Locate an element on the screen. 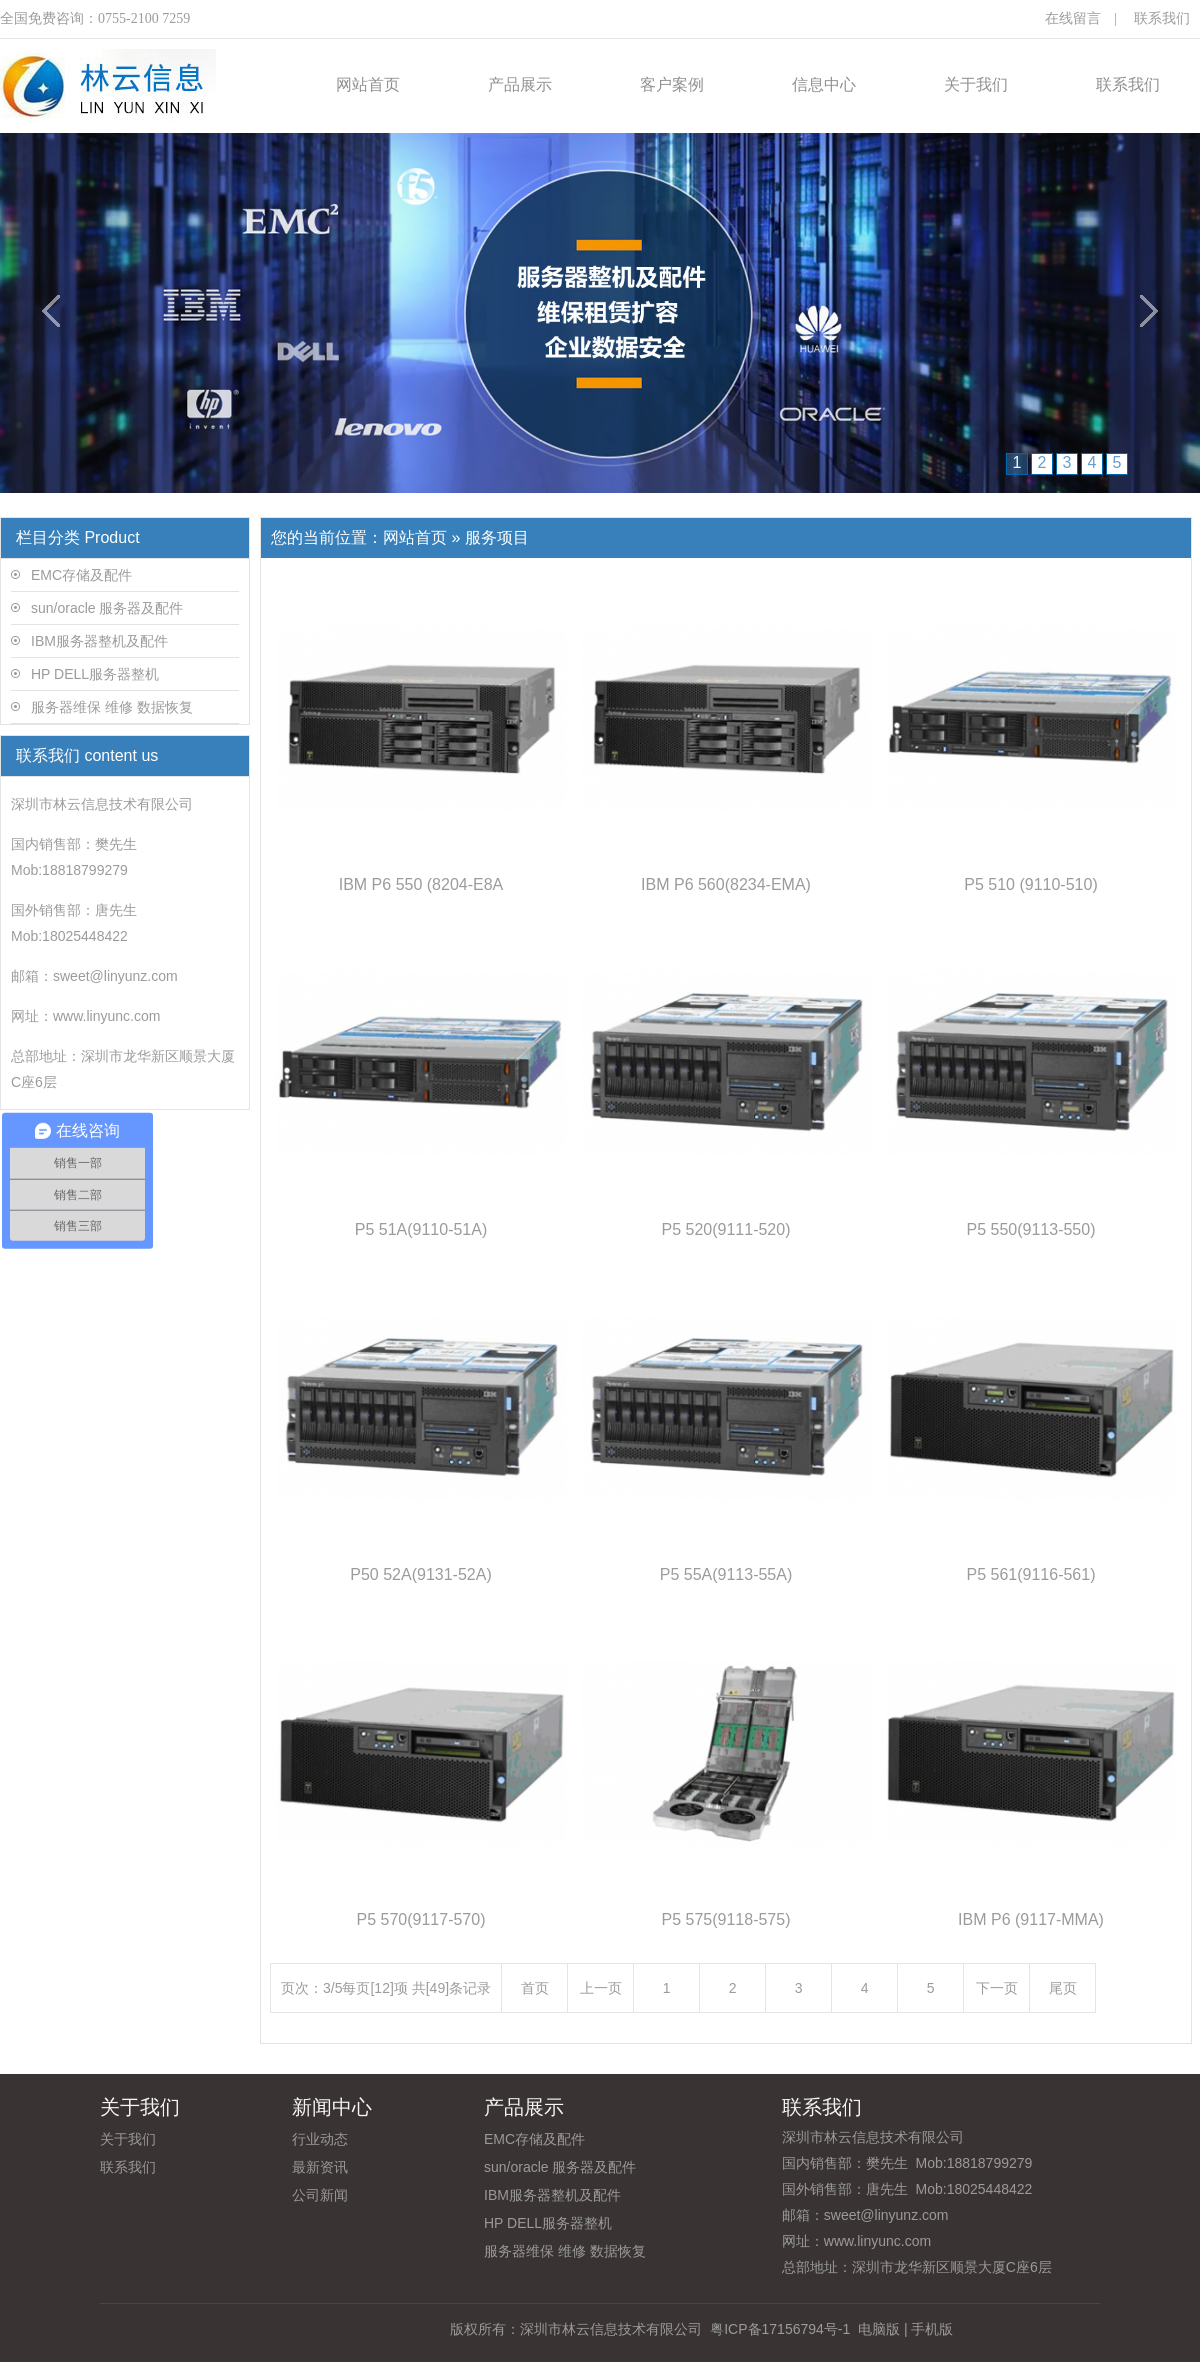 Image resolution: width=1200 pixels, height=2362 pixels. 信息中心 is located at coordinates (824, 84).